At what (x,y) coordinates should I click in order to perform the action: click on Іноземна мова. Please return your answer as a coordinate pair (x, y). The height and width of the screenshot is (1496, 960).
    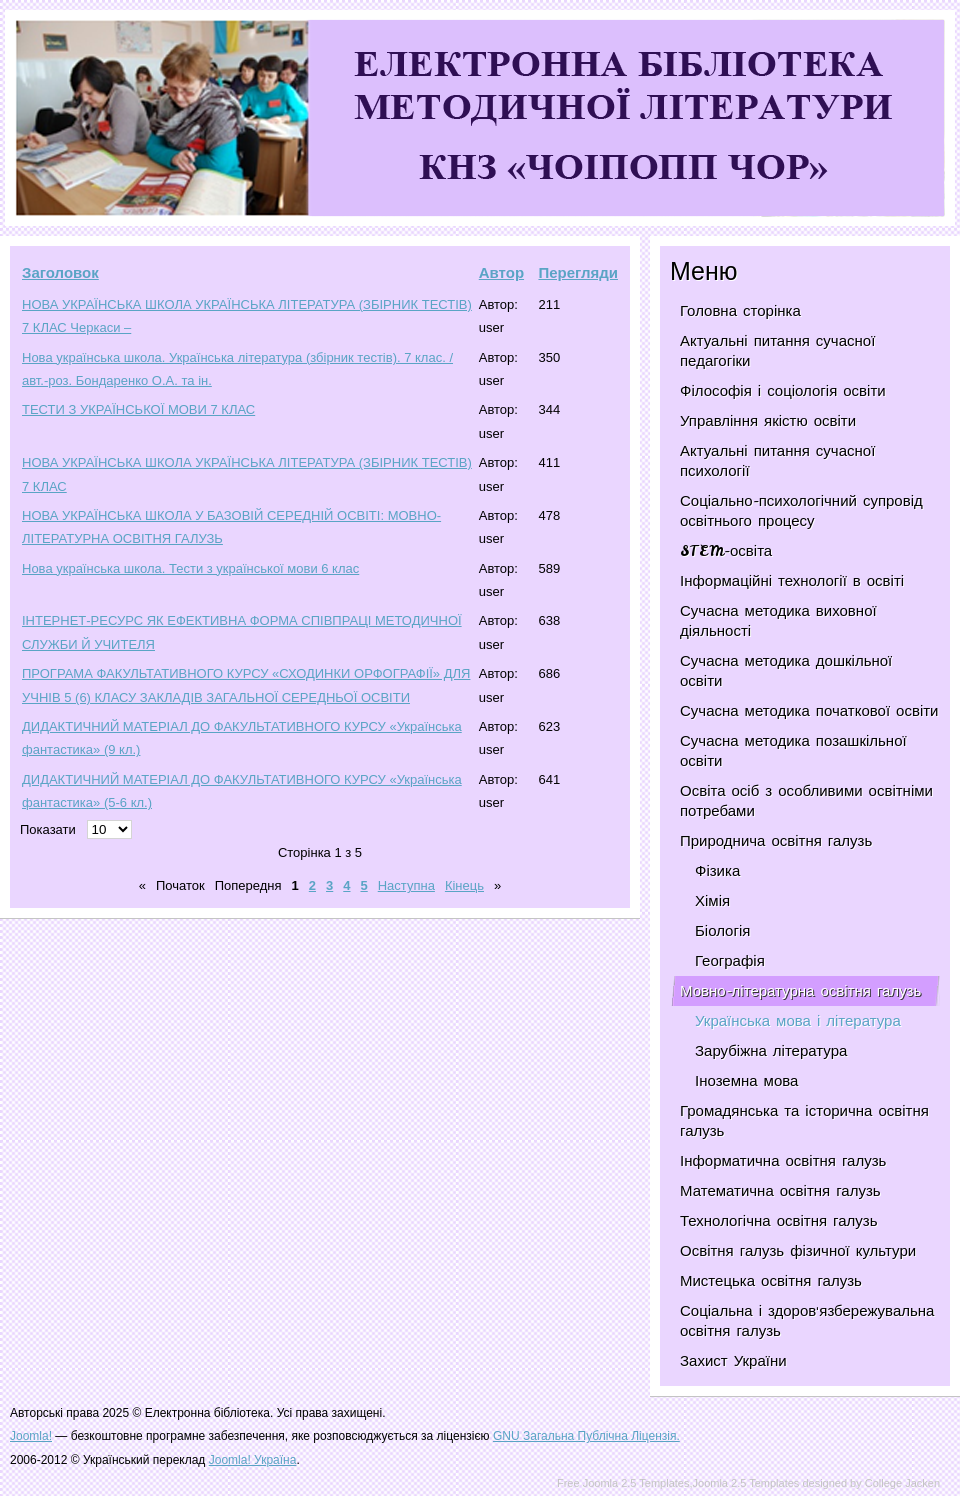
    Looking at the image, I should click on (746, 1081).